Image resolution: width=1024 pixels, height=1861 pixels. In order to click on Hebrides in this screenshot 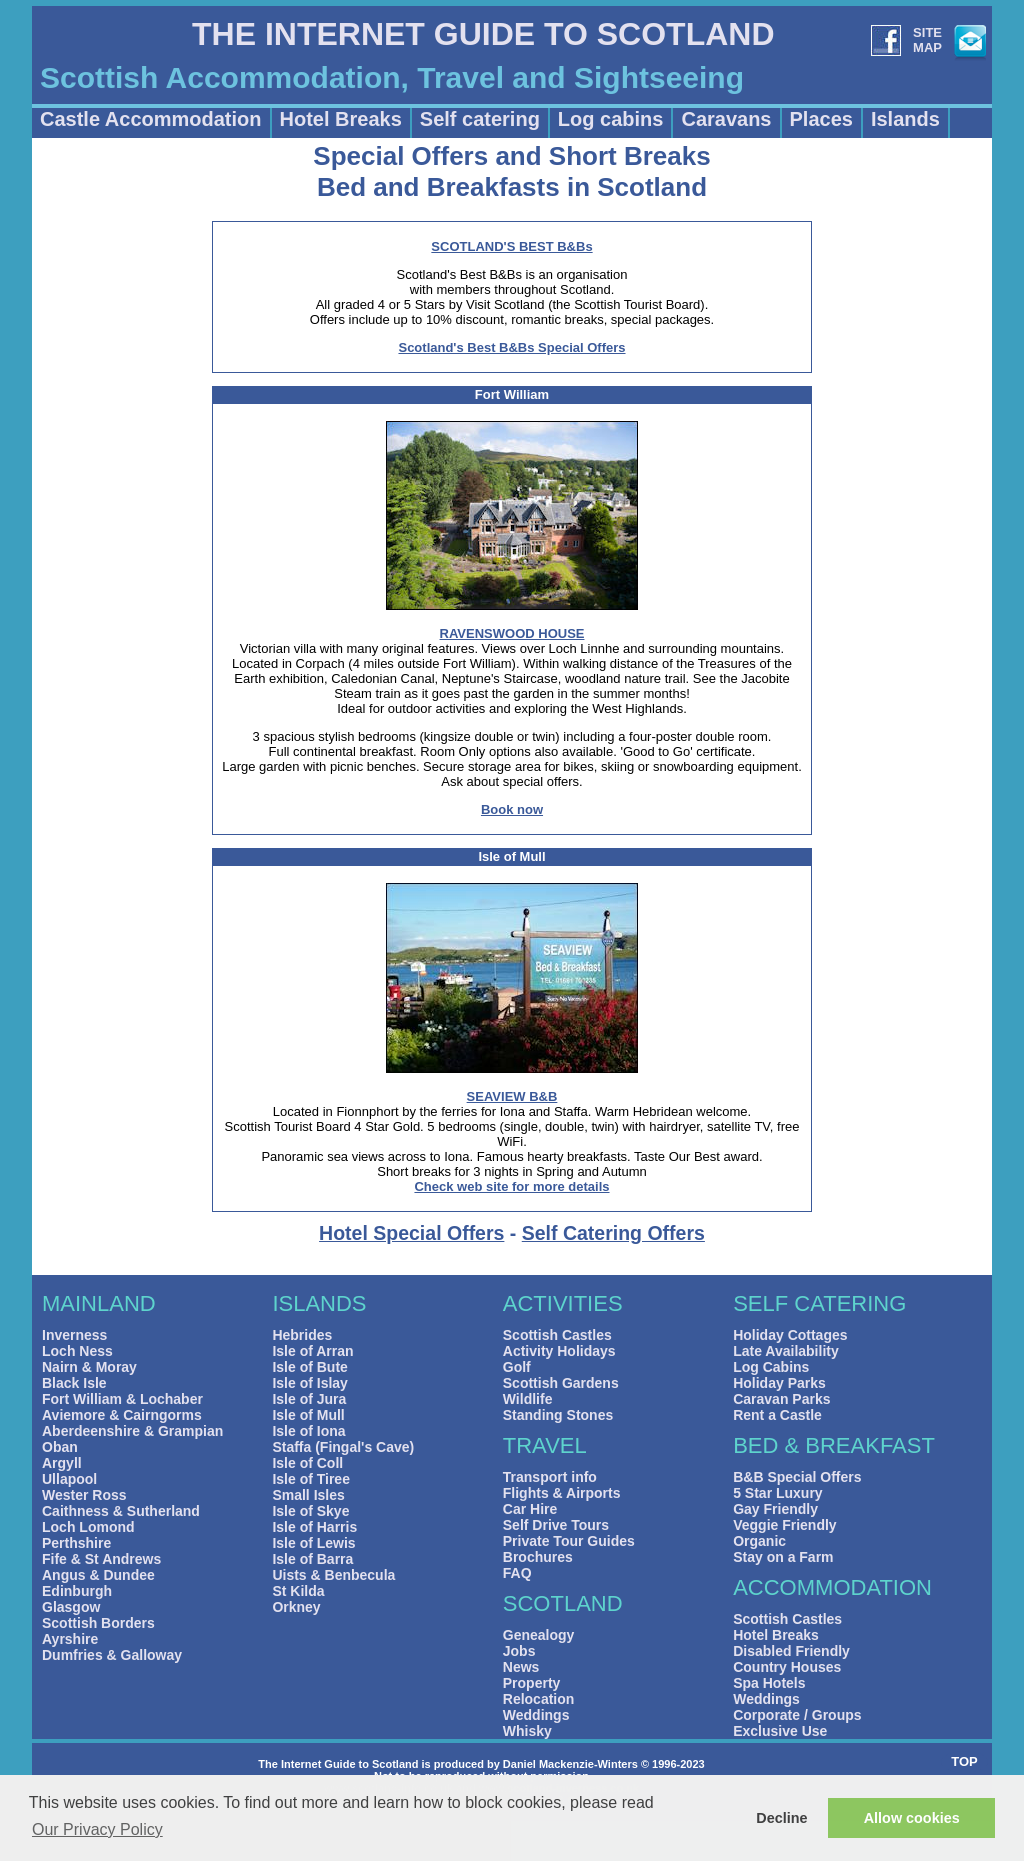, I will do `click(302, 1335)`.